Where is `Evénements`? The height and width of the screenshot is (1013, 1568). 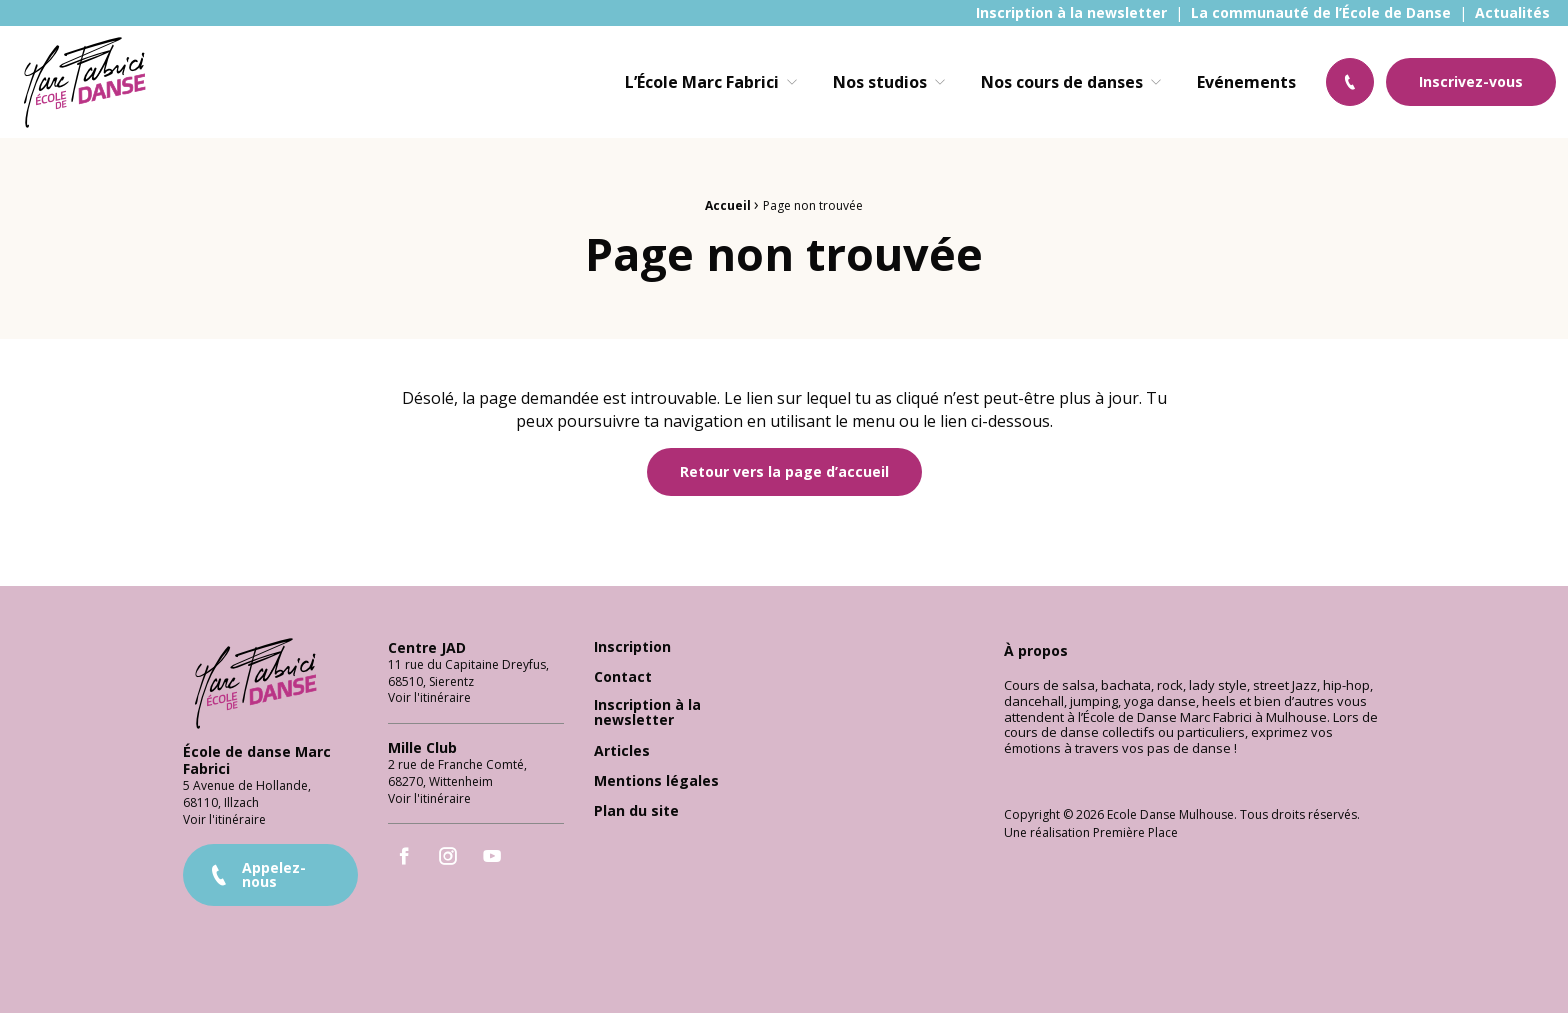 Evénements is located at coordinates (1246, 82).